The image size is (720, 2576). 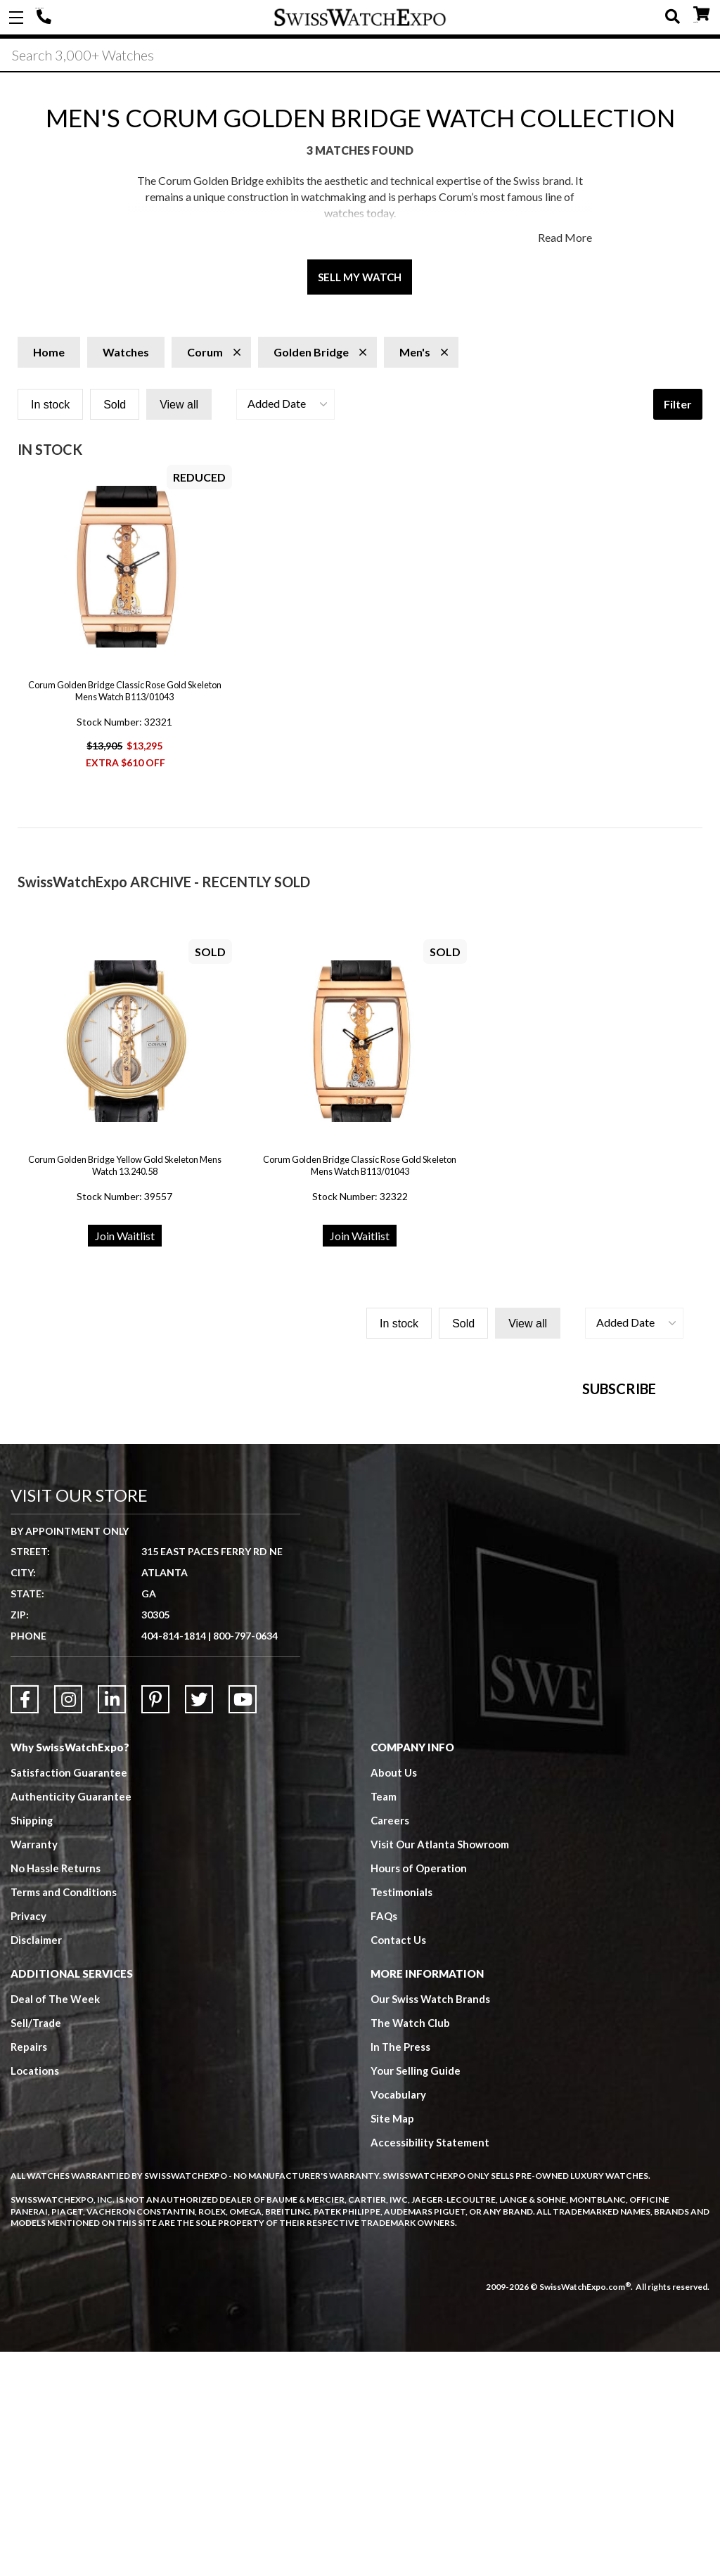 I want to click on Testimonials, so click(x=402, y=2116).